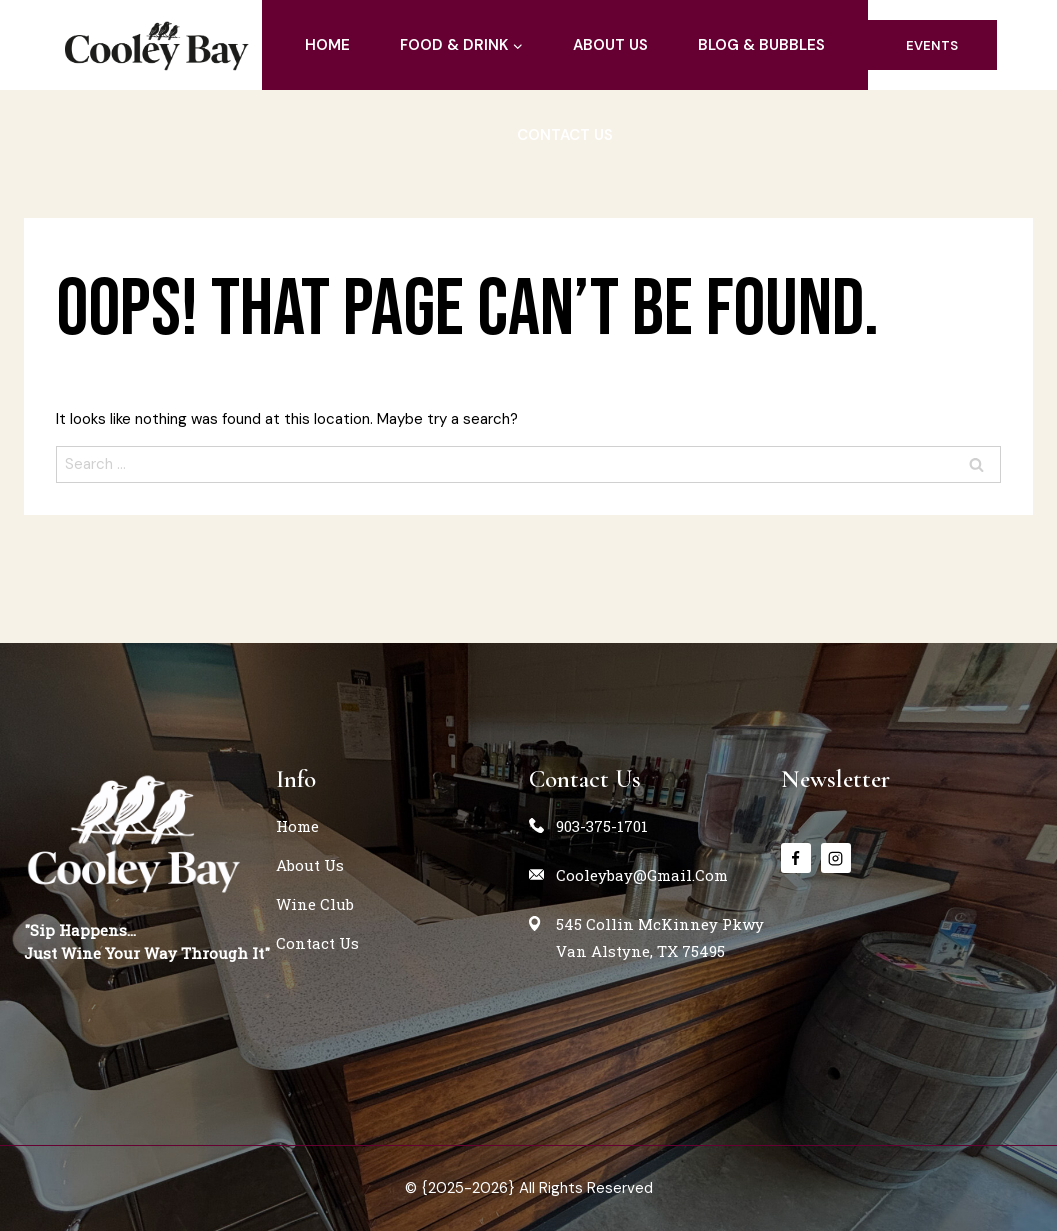 This screenshot has height=1231, width=1057. What do you see at coordinates (642, 875) in the screenshot?
I see `cooleybay@gmail.com` at bounding box center [642, 875].